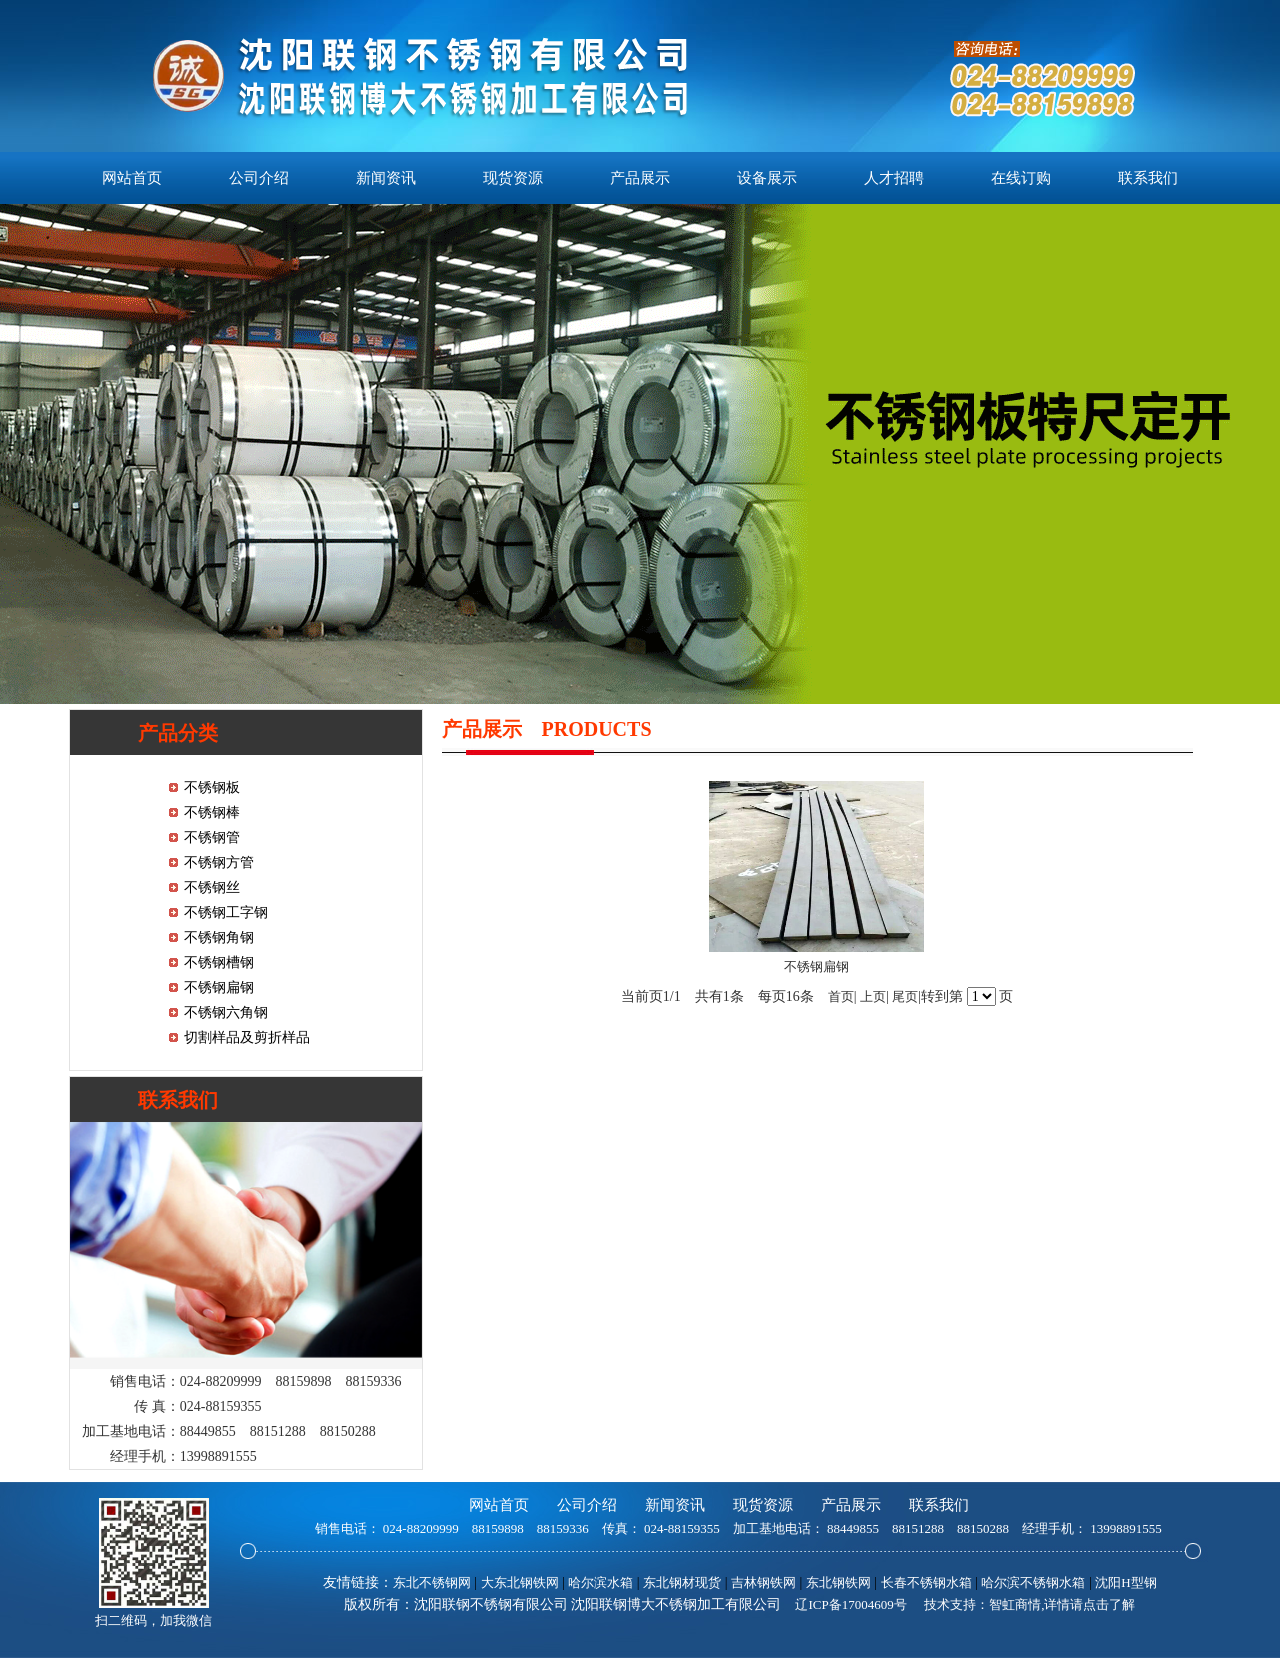 Image resolution: width=1280 pixels, height=1658 pixels. I want to click on 大东北钢铁网, so click(520, 1582).